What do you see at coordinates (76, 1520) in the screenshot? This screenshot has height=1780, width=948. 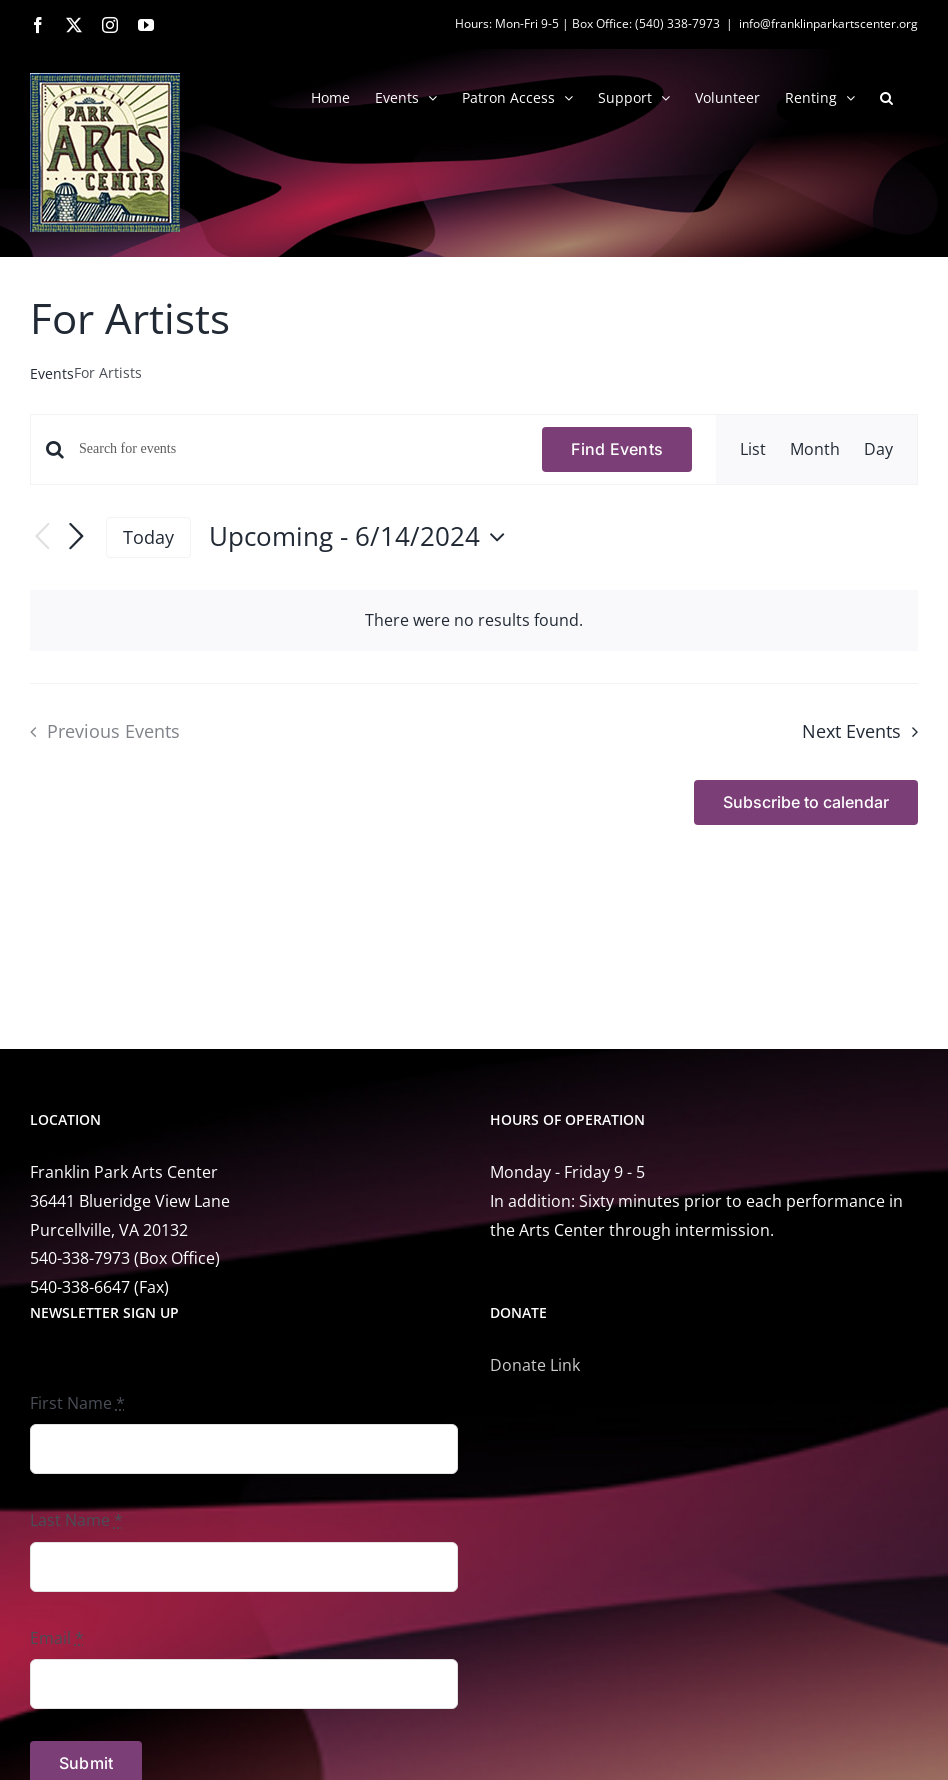 I see `Last Name` at bounding box center [76, 1520].